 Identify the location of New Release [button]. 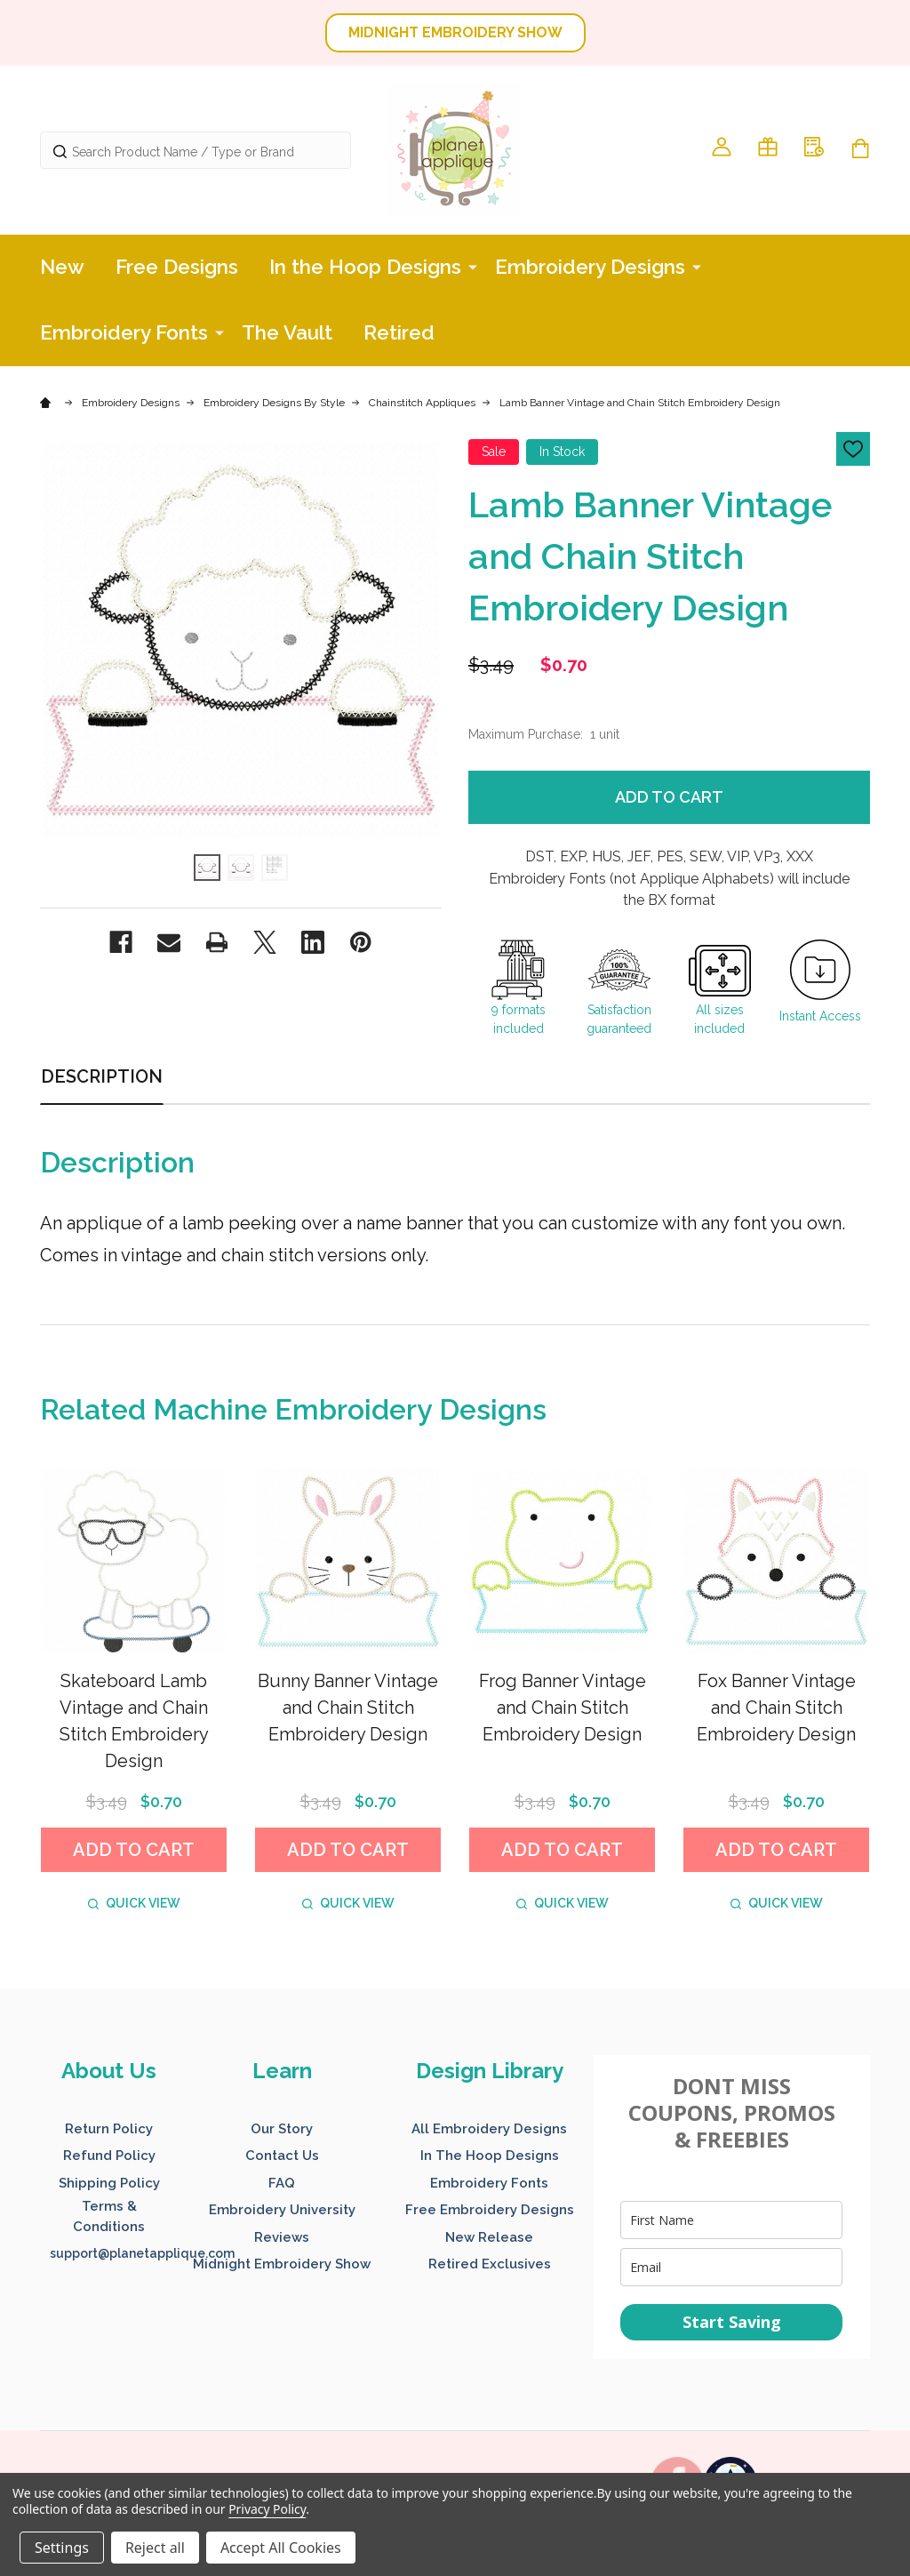
(489, 2237).